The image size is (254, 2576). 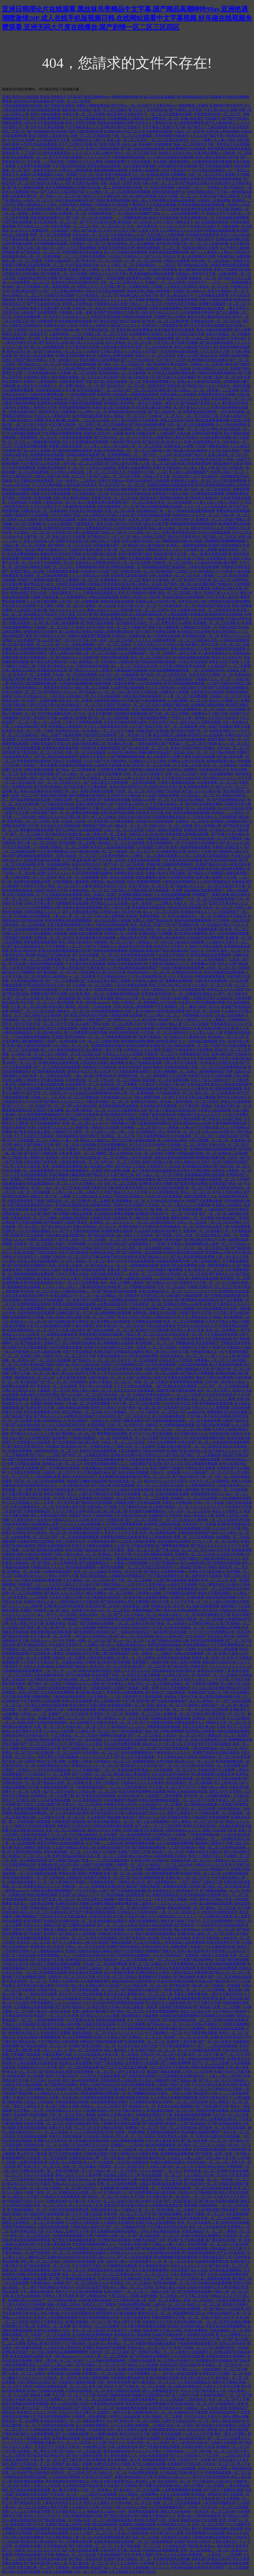 I want to click on 制服丝袜AV无码专区完整版, so click(x=60, y=554).